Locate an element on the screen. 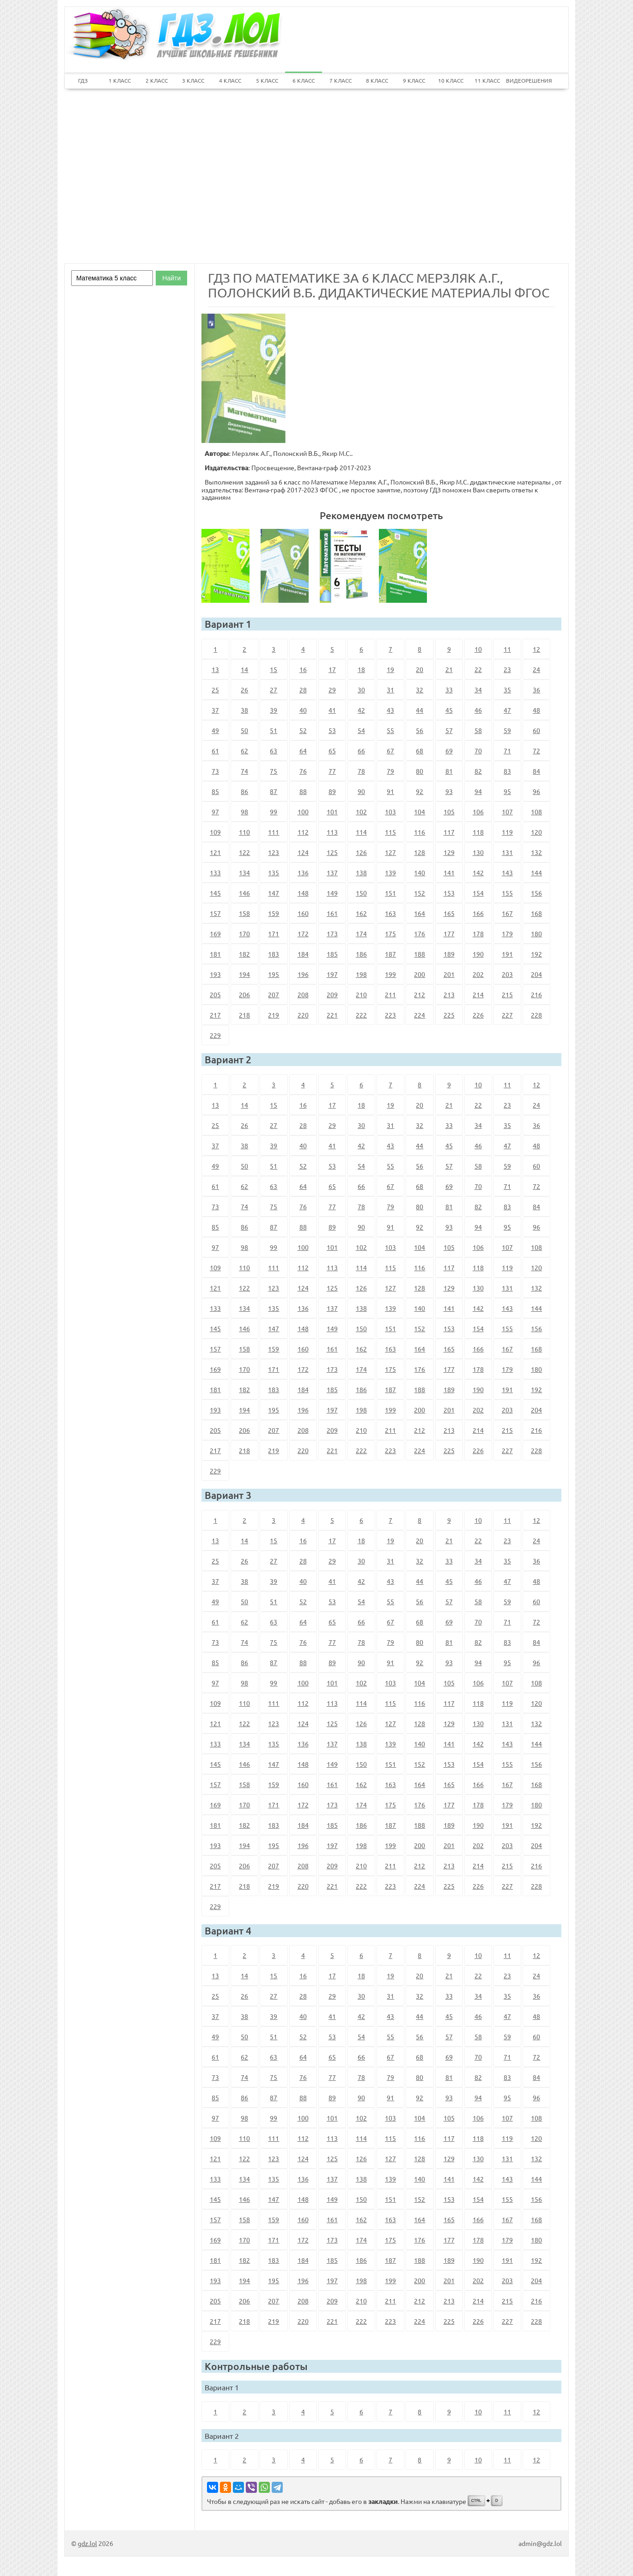 Image resolution: width=633 pixels, height=2576 pixels. 78 is located at coordinates (361, 771).